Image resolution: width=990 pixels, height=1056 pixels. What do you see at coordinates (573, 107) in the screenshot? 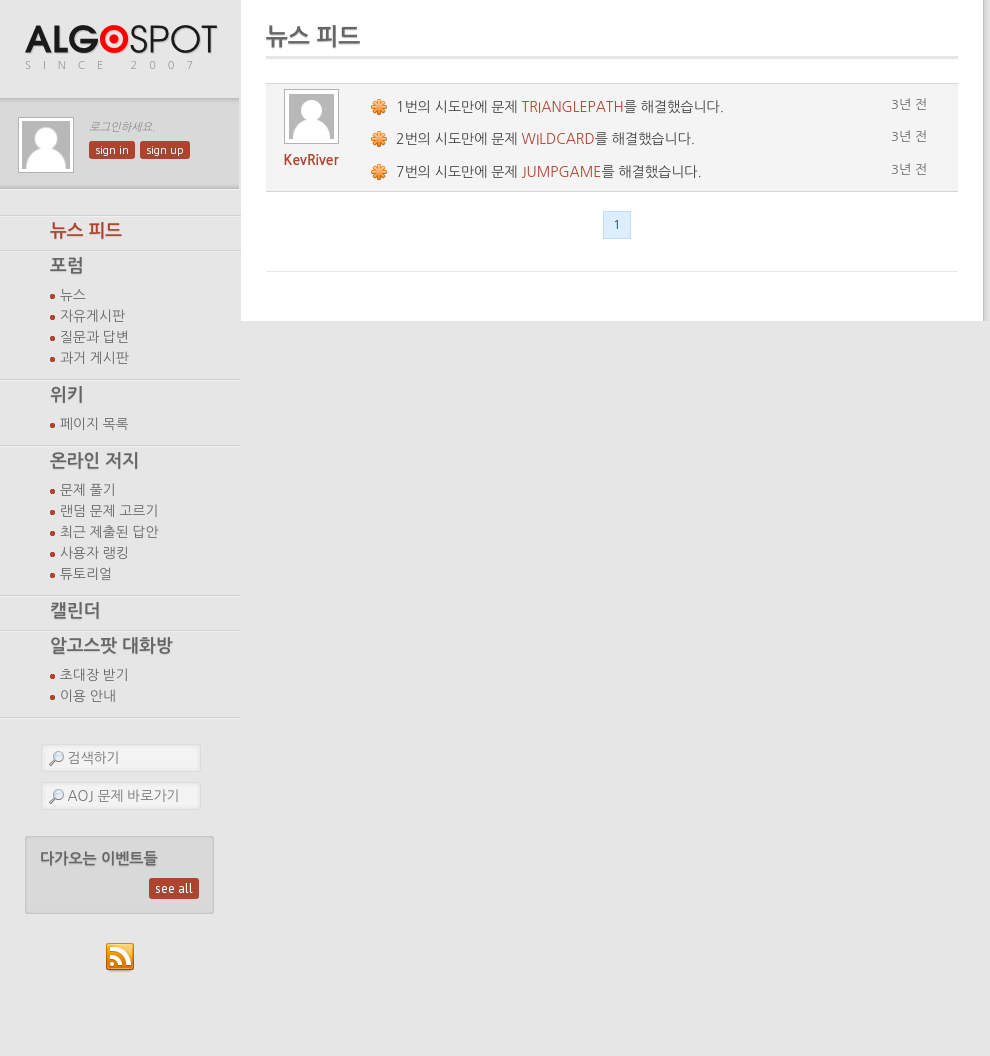
I see `TRIANGLEPATH` at bounding box center [573, 107].